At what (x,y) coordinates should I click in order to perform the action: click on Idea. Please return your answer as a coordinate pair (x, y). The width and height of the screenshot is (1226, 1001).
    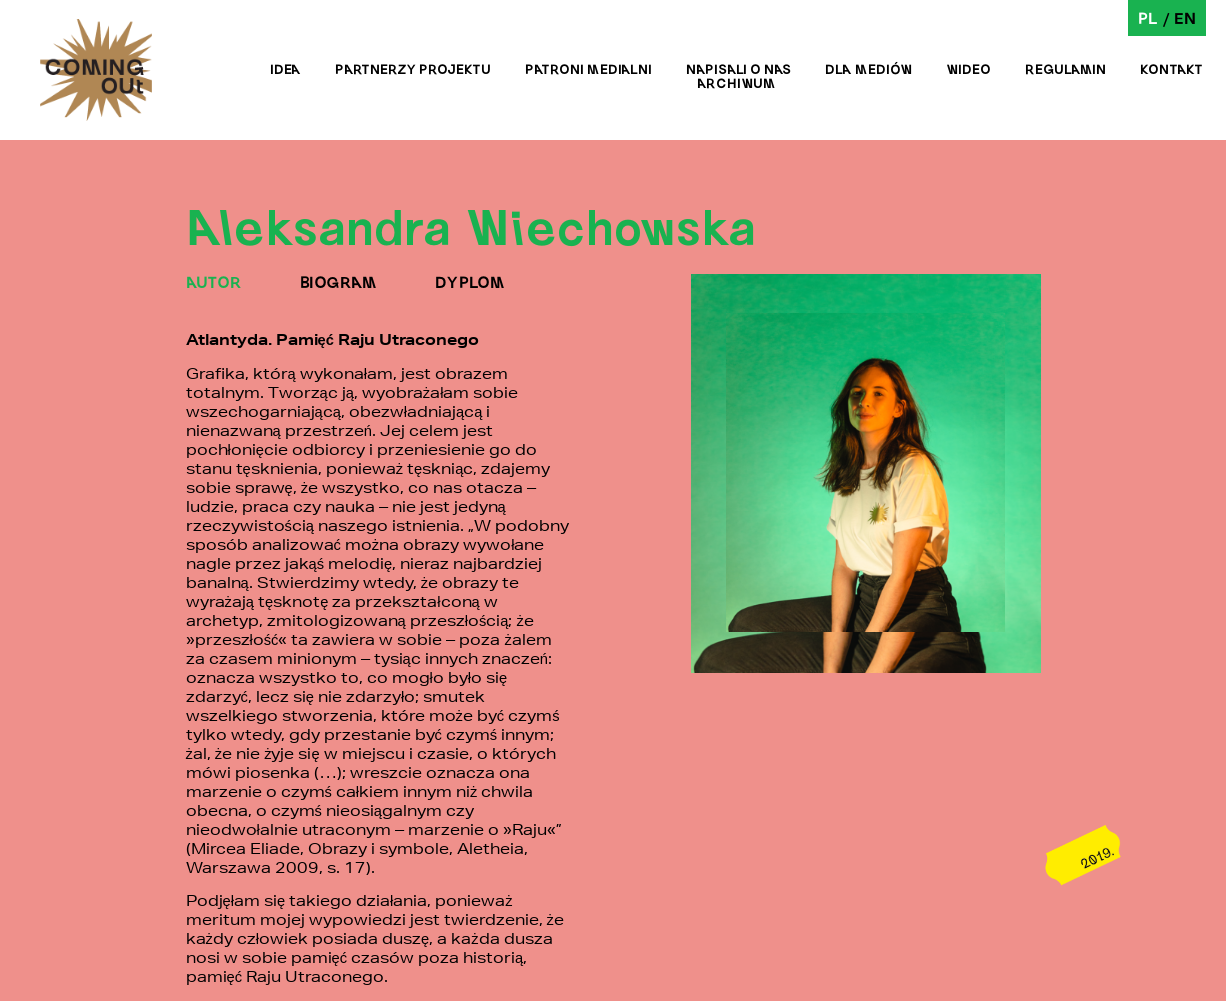
    Looking at the image, I should click on (285, 69).